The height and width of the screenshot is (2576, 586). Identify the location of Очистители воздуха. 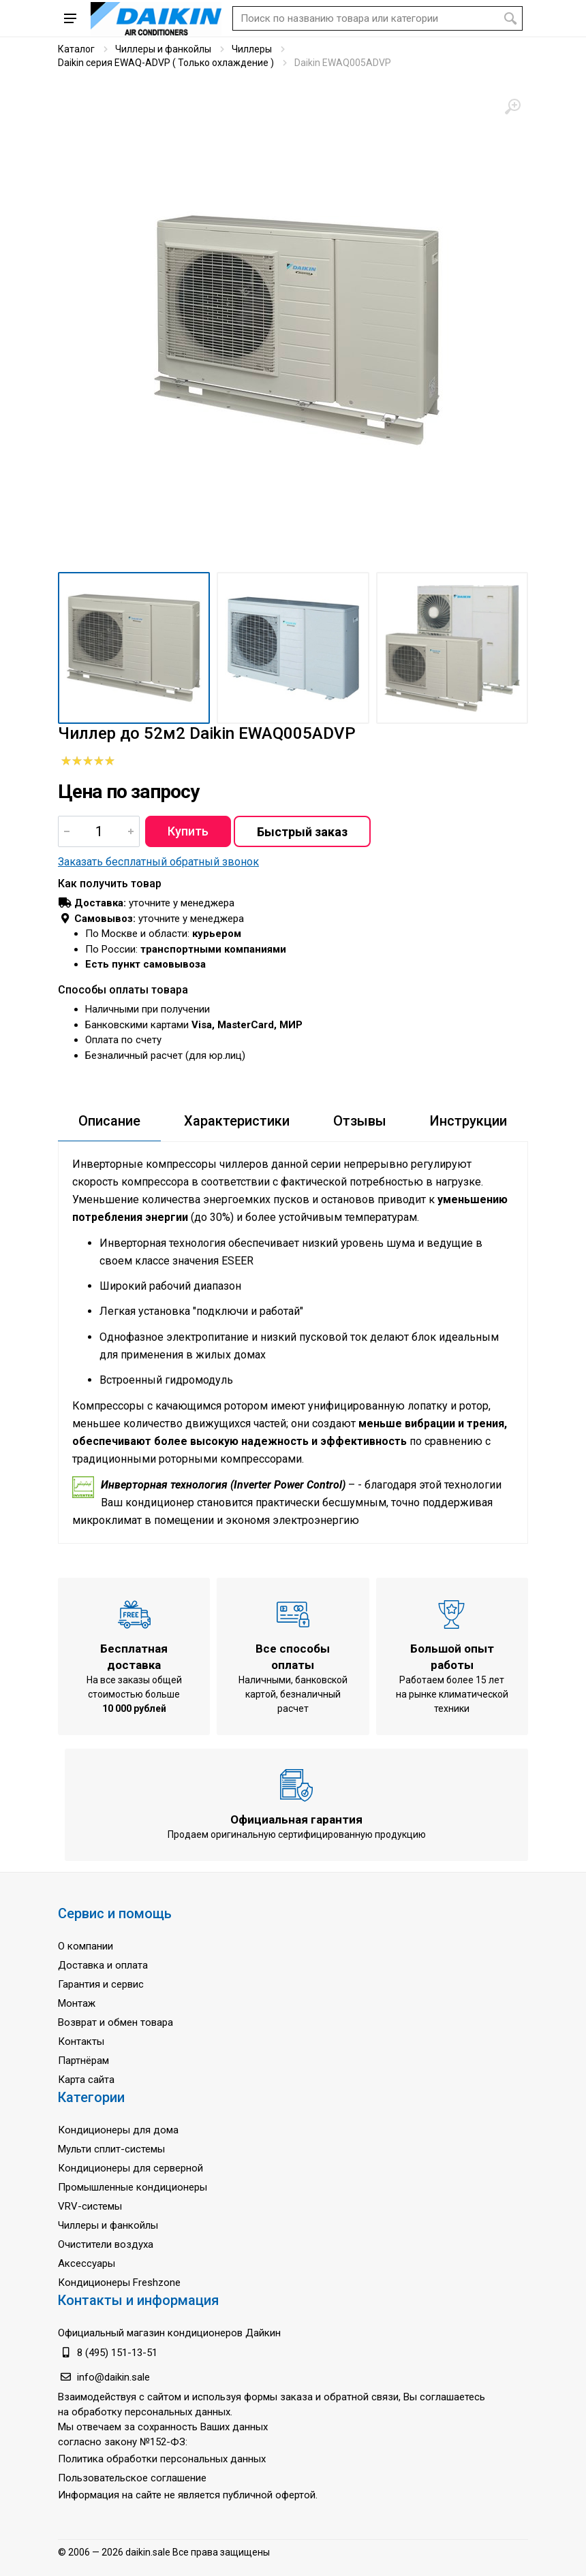
(105, 2244).